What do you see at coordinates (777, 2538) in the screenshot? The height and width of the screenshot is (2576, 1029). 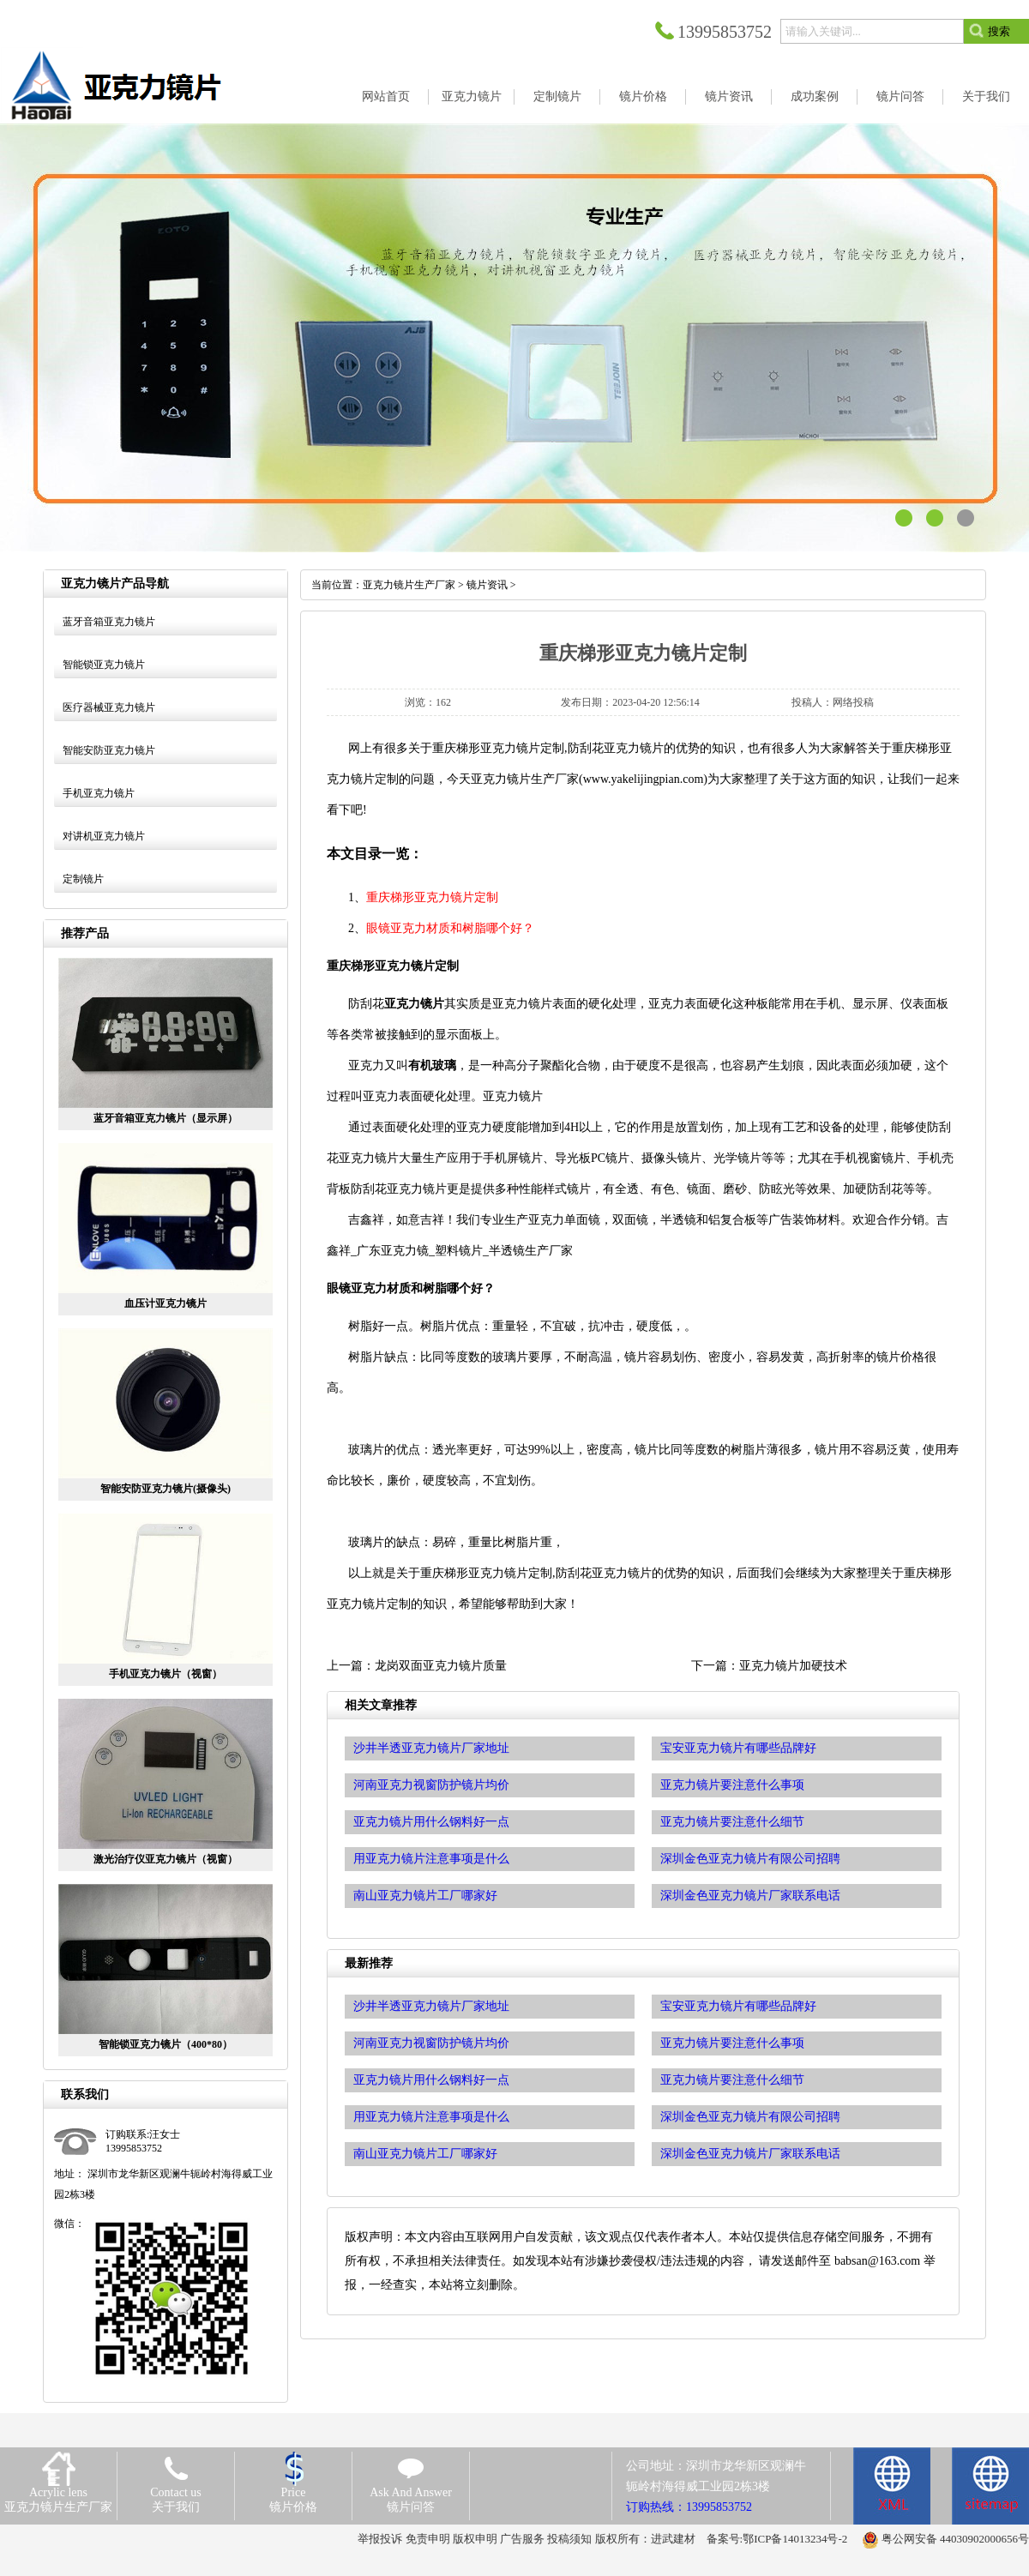 I see `备案号:鄂ICP备14013234号-2` at bounding box center [777, 2538].